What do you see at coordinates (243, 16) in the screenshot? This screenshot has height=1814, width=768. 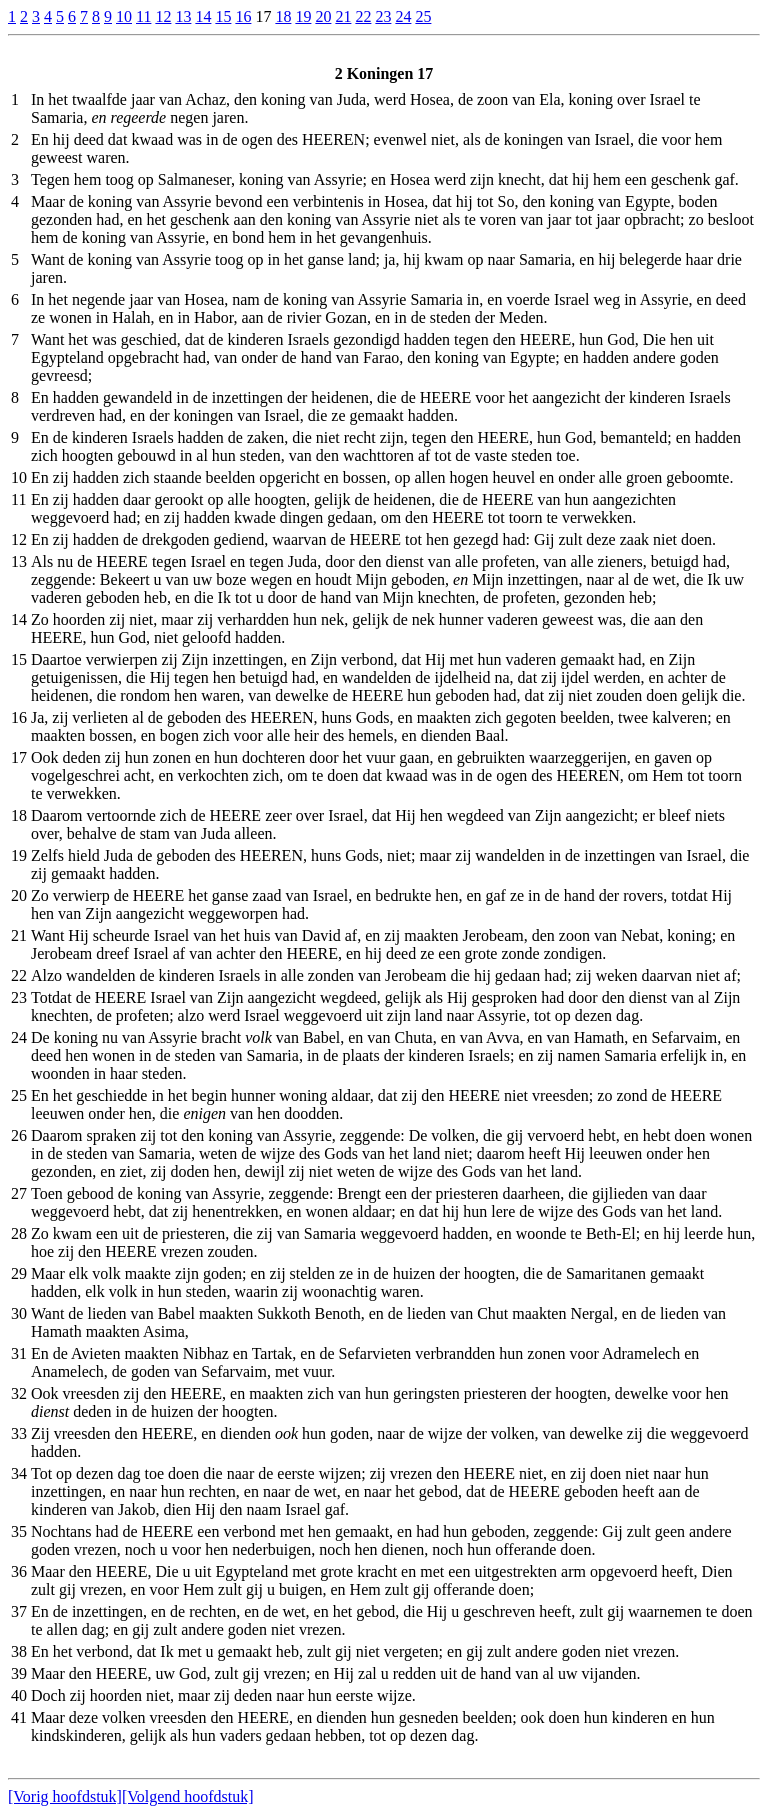 I see `16` at bounding box center [243, 16].